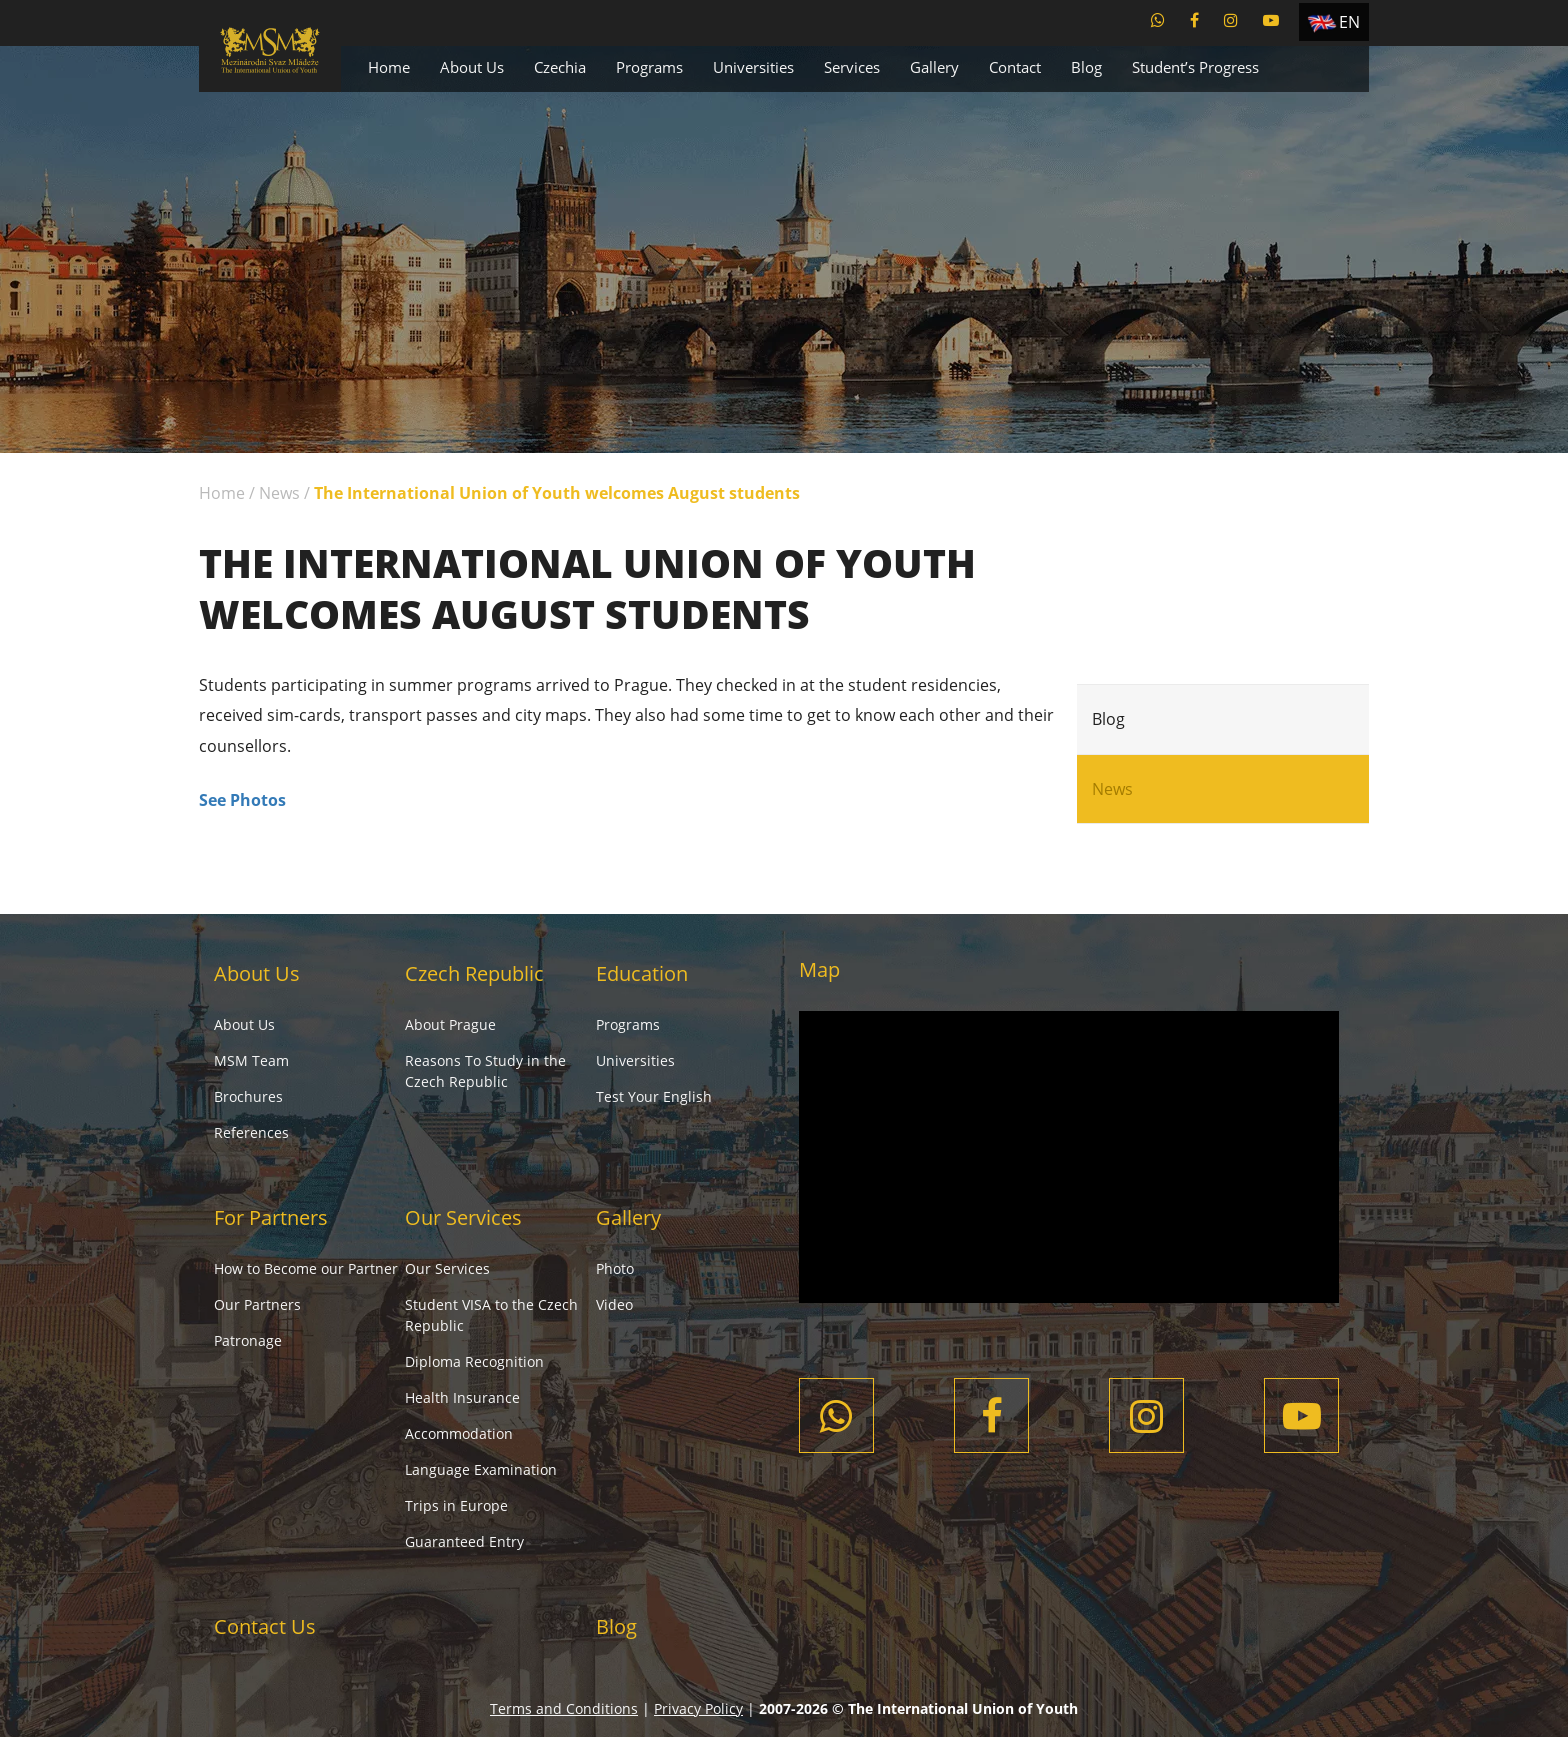 This screenshot has height=1737, width=1568. I want to click on Brochures, so click(248, 1096).